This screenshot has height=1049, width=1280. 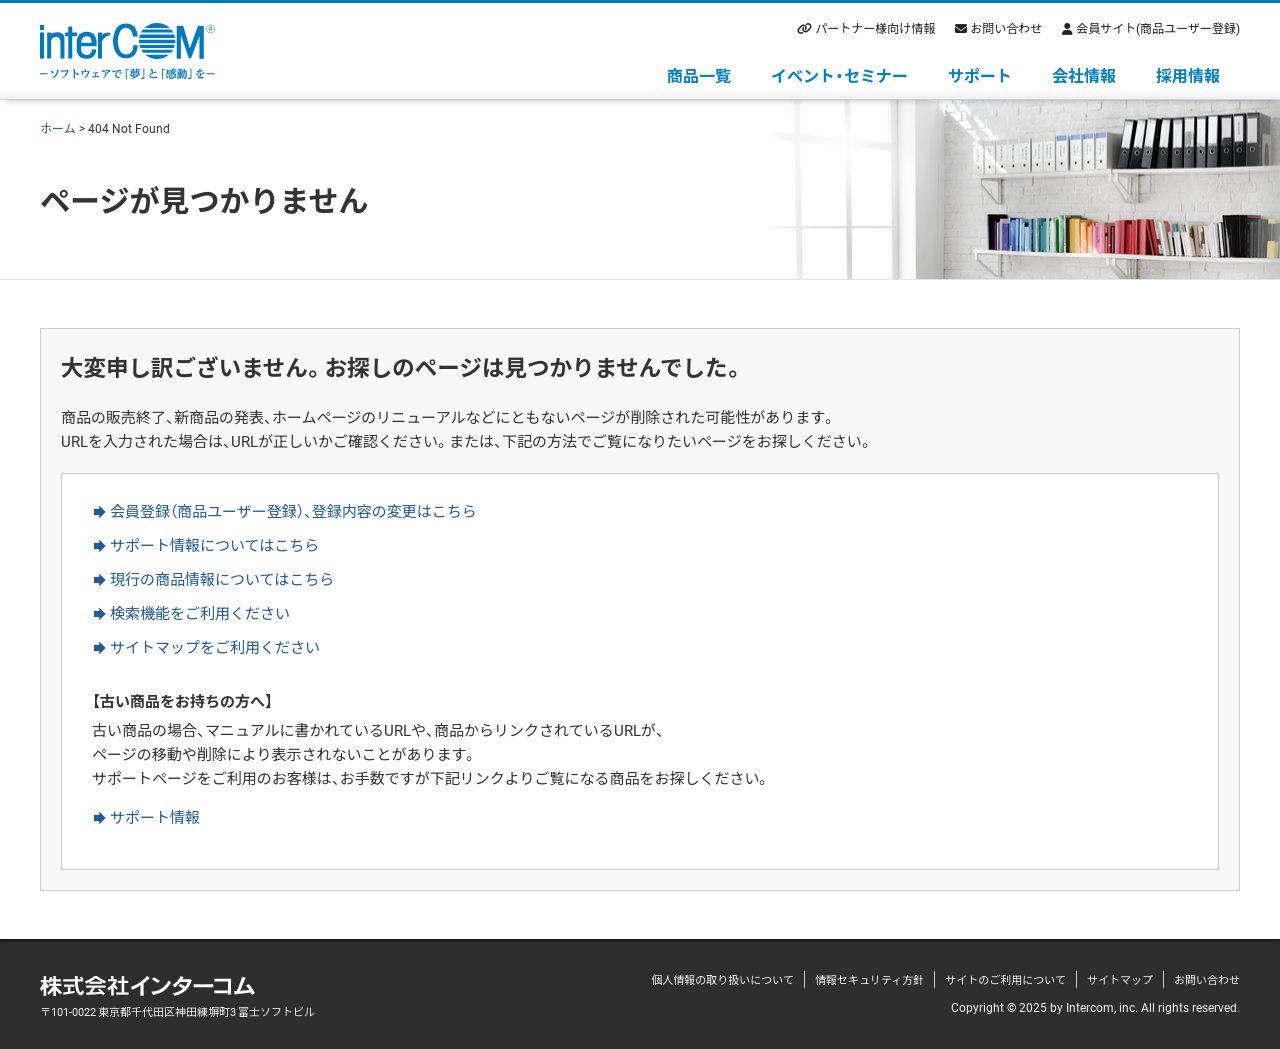 What do you see at coordinates (1188, 75) in the screenshot?
I see `採用情報` at bounding box center [1188, 75].